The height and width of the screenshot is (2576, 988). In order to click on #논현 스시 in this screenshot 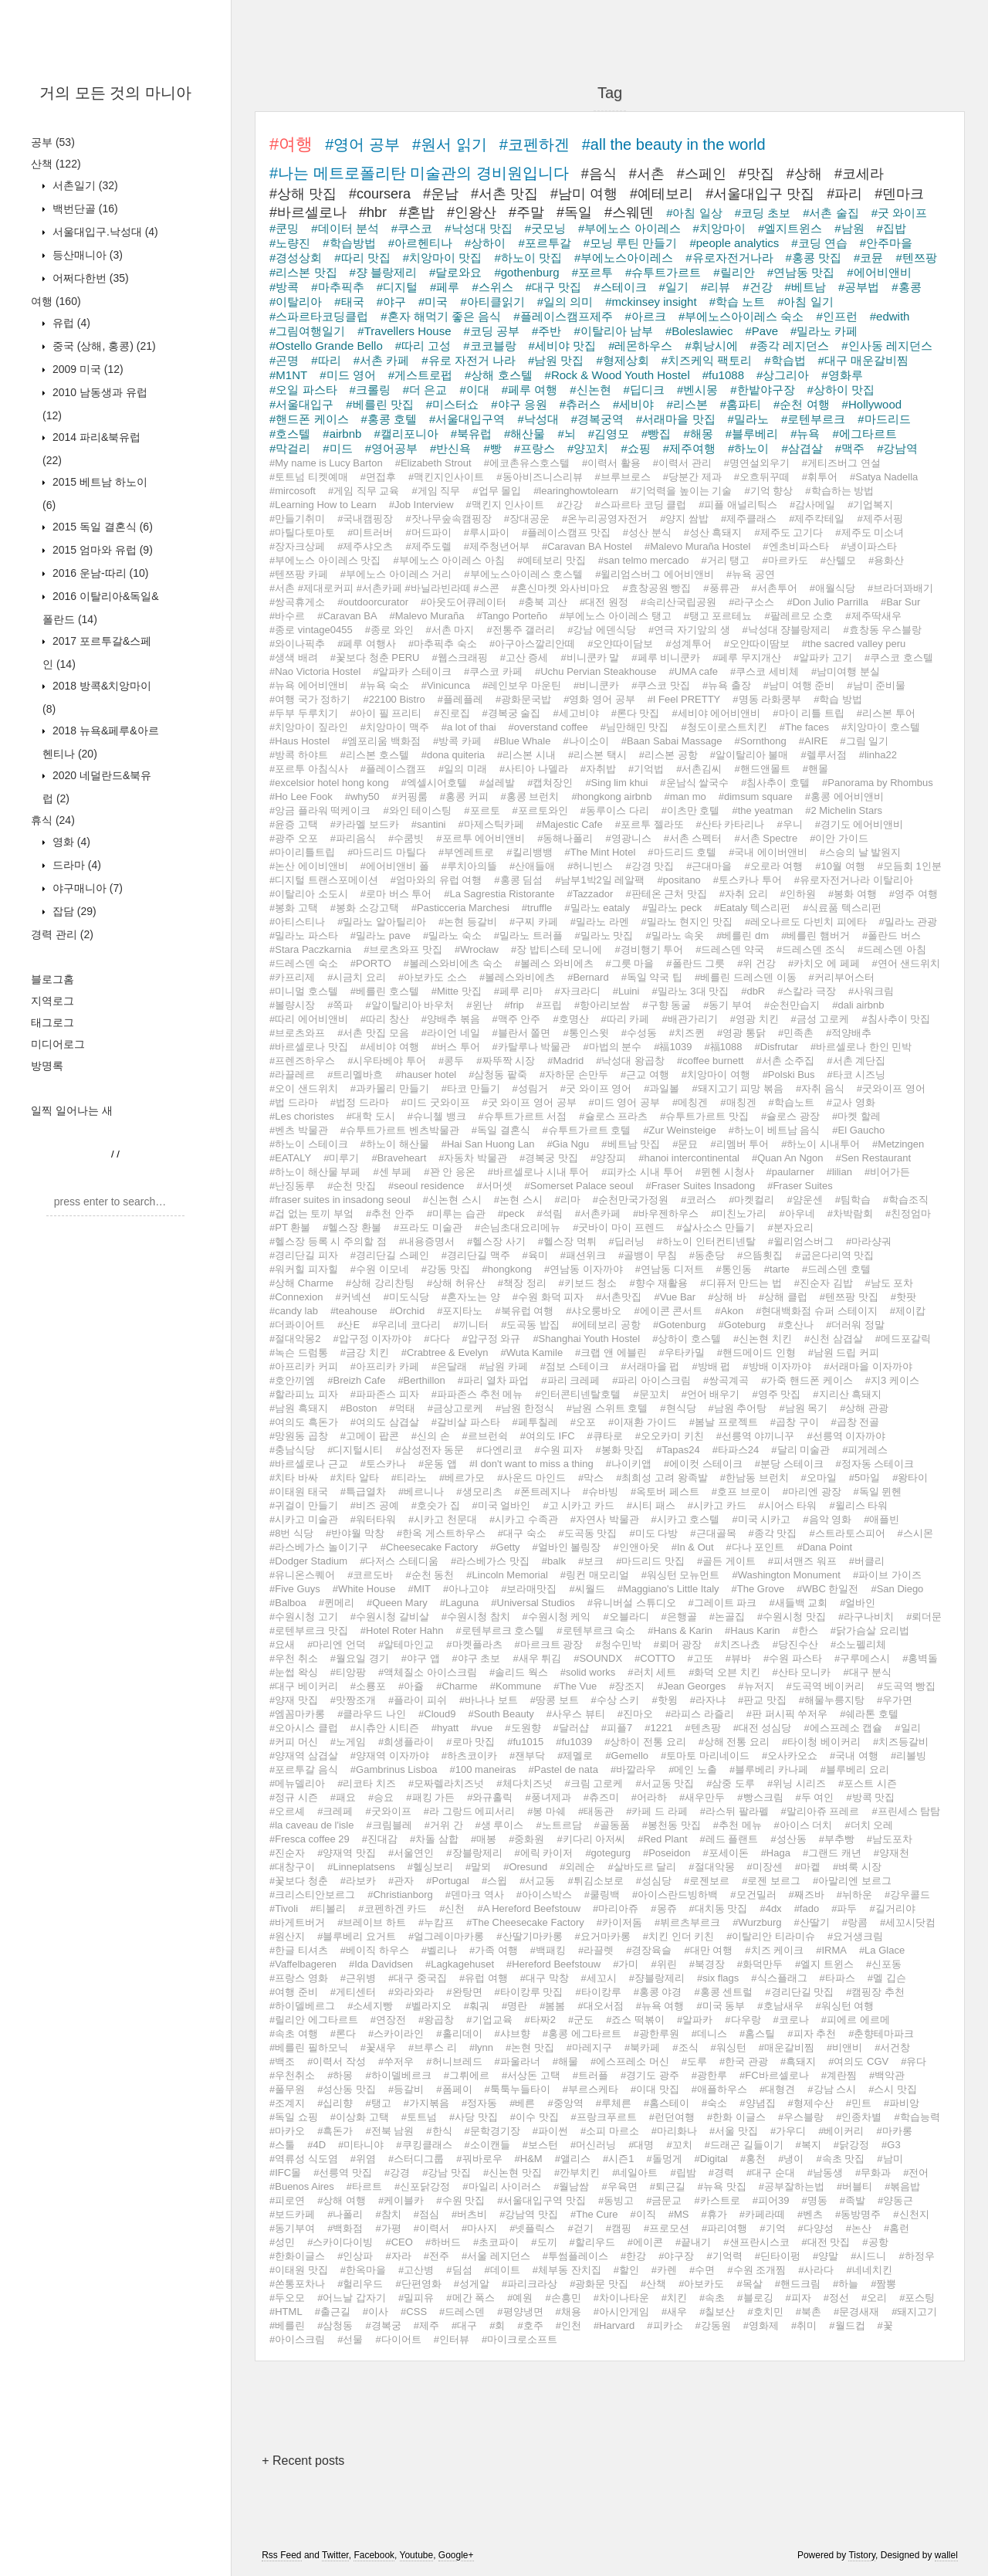, I will do `click(518, 1199)`.